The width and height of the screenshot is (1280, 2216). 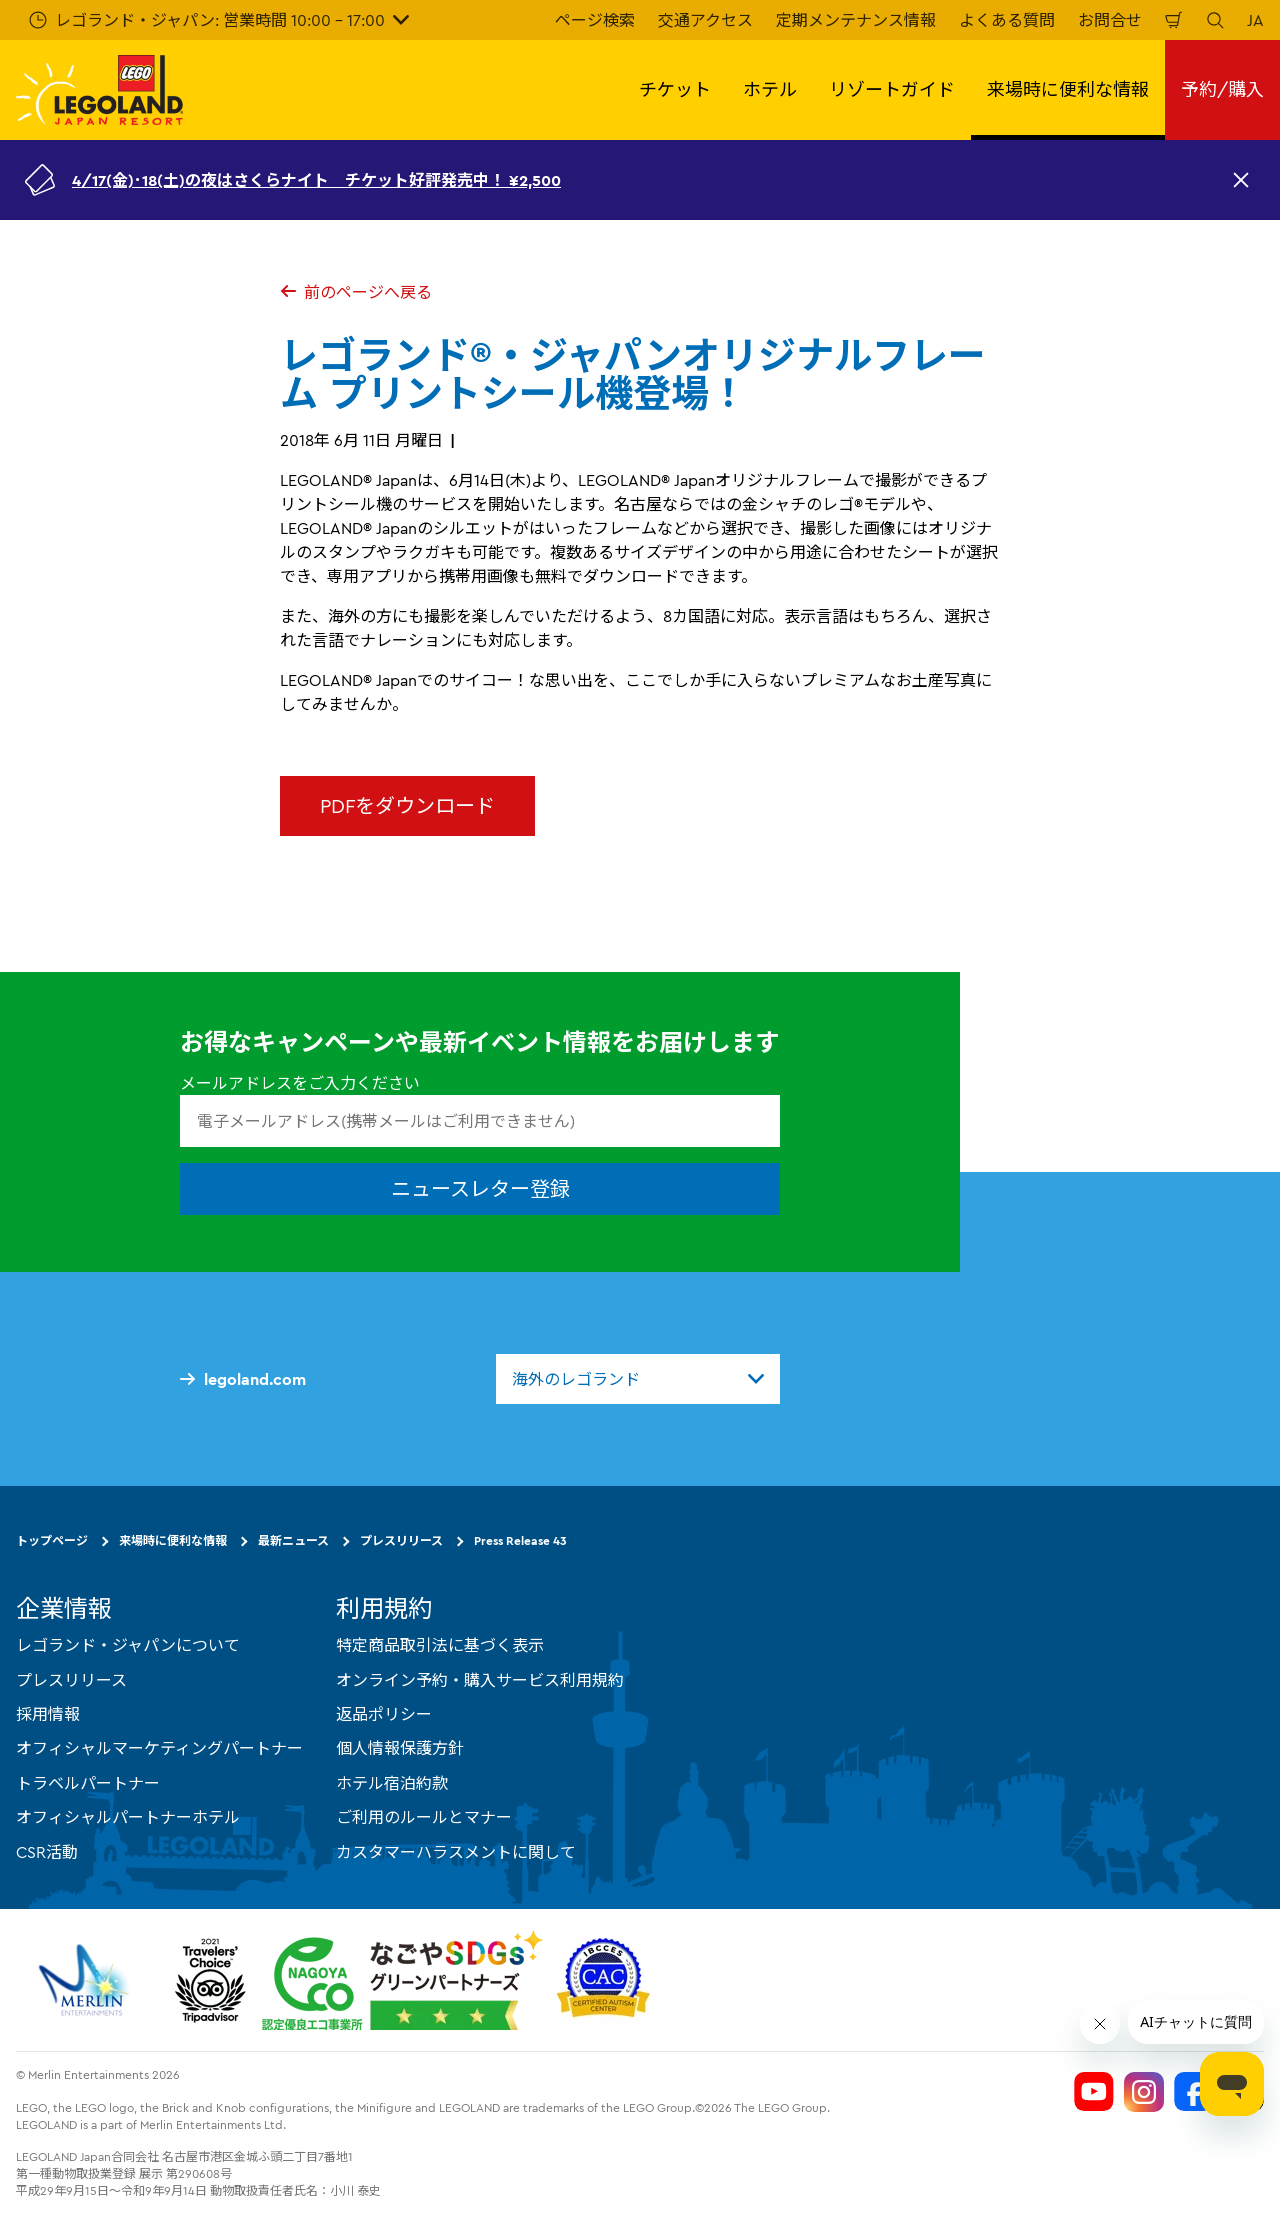 What do you see at coordinates (88, 1783) in the screenshot?
I see `トラベルパートナー` at bounding box center [88, 1783].